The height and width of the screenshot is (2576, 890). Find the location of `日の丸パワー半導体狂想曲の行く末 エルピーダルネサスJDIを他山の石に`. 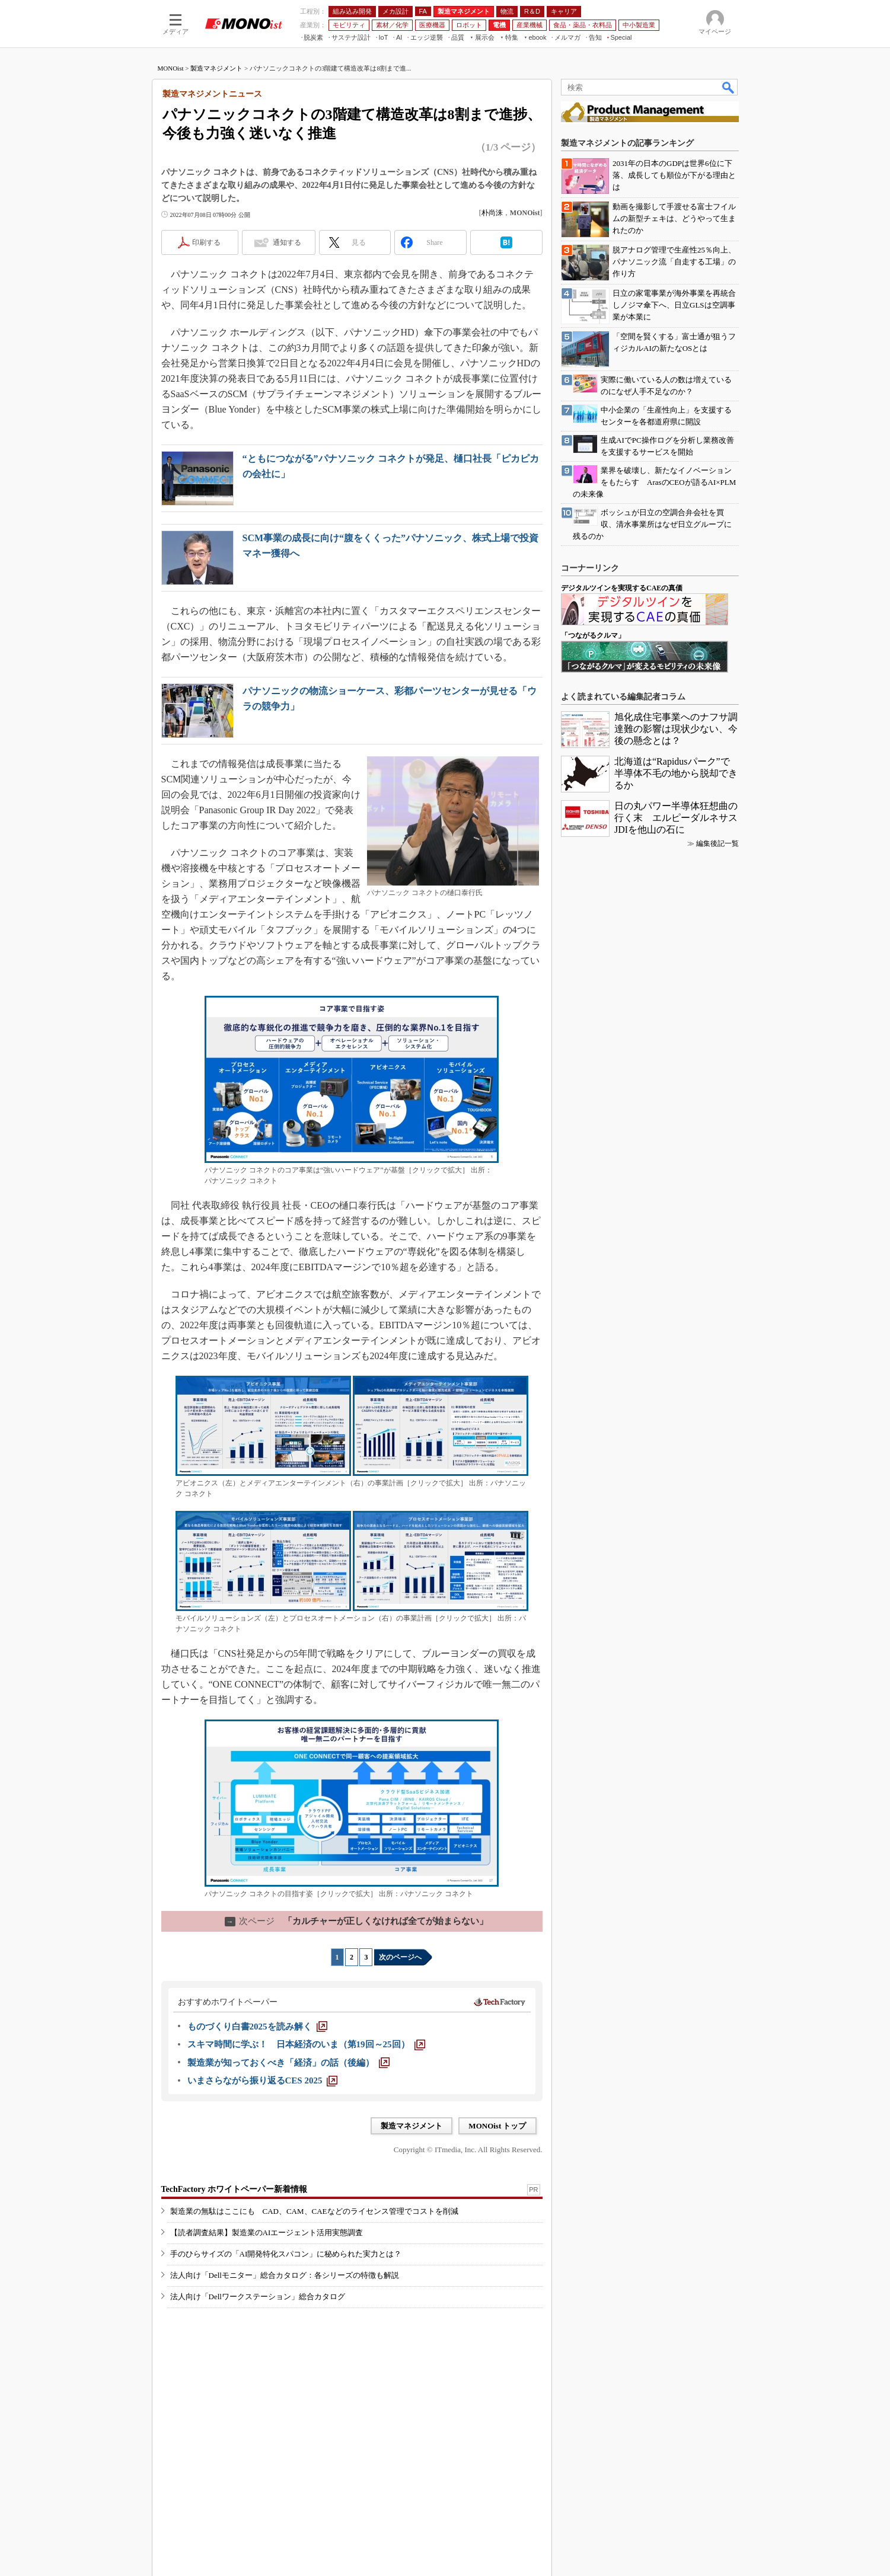

日の丸パワー半導体狂想曲の行く末 エルピーダルネサスJDIを他山の石に is located at coordinates (676, 818).